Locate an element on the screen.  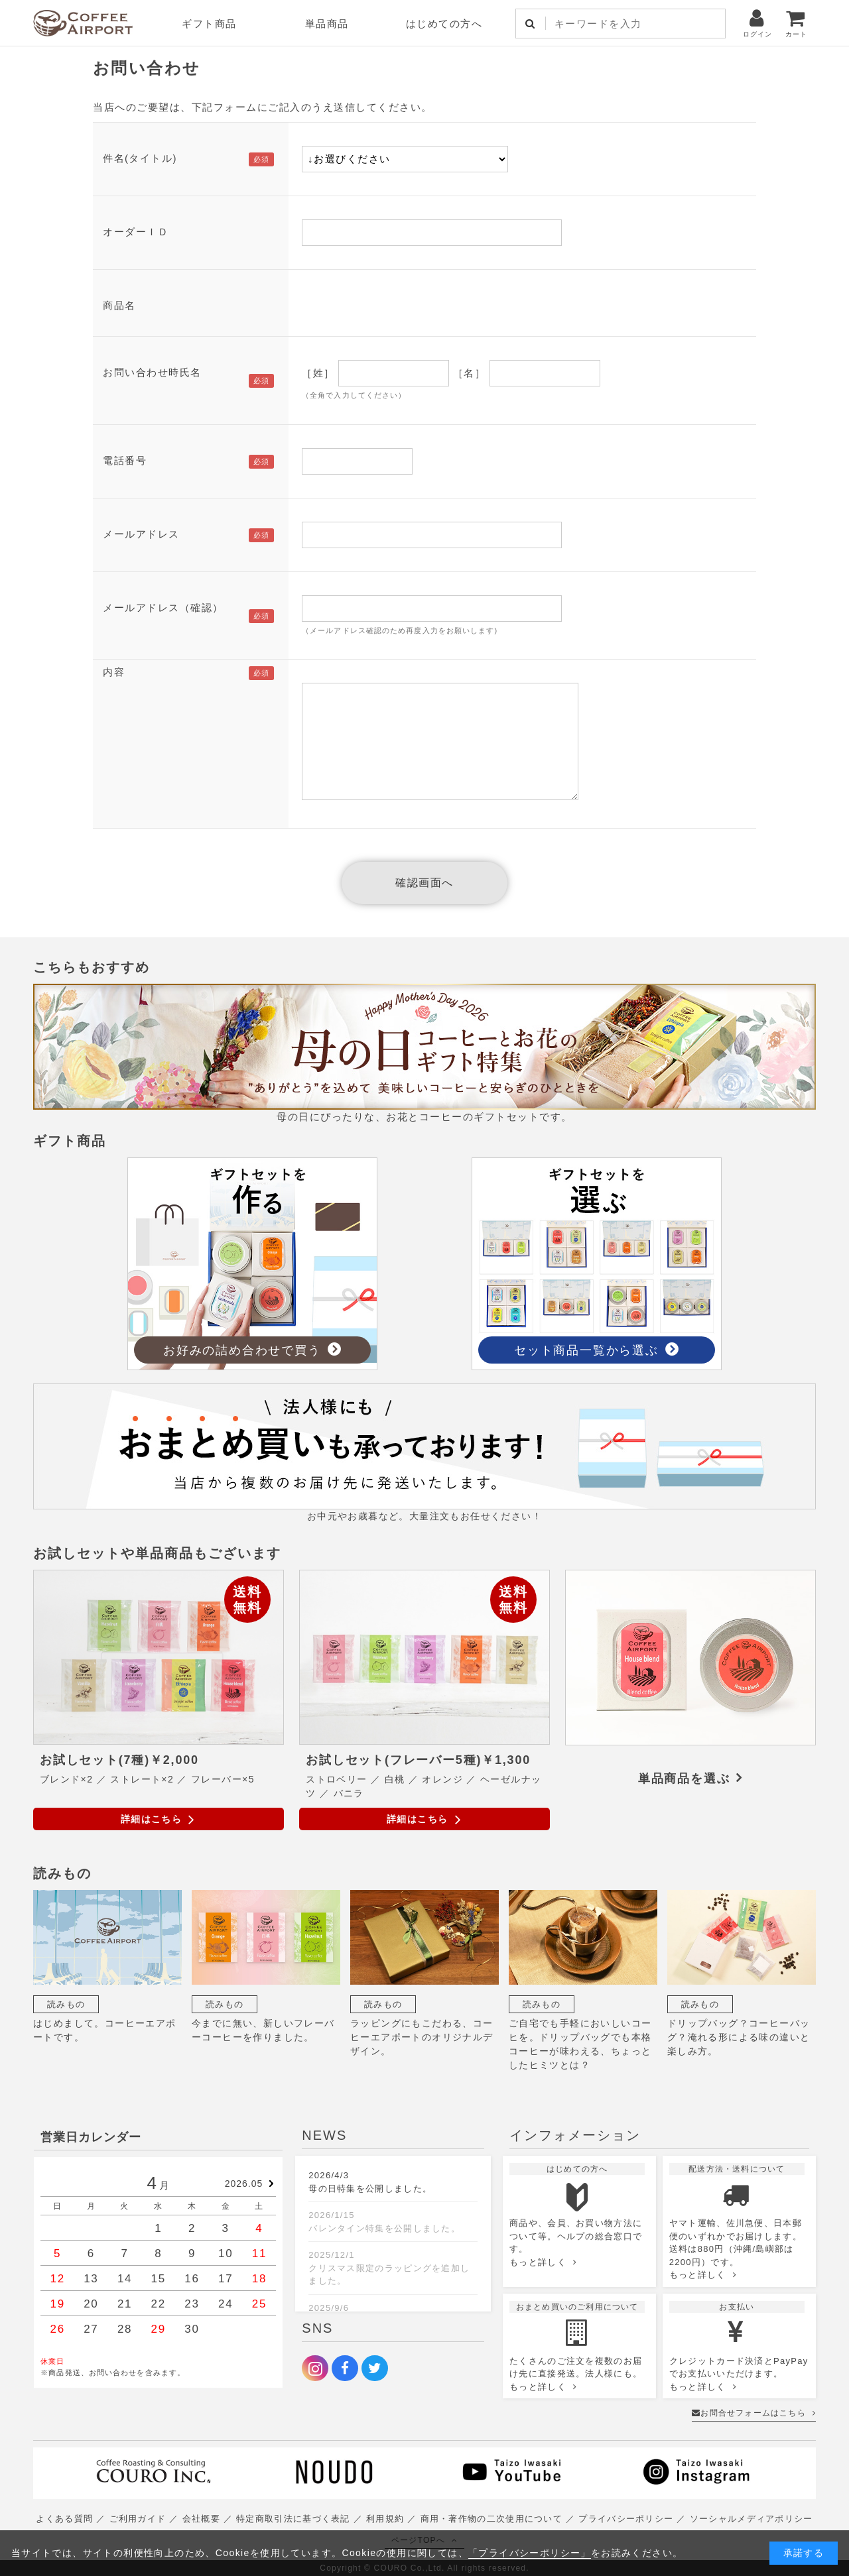
よくある質問 is located at coordinates (64, 2519).